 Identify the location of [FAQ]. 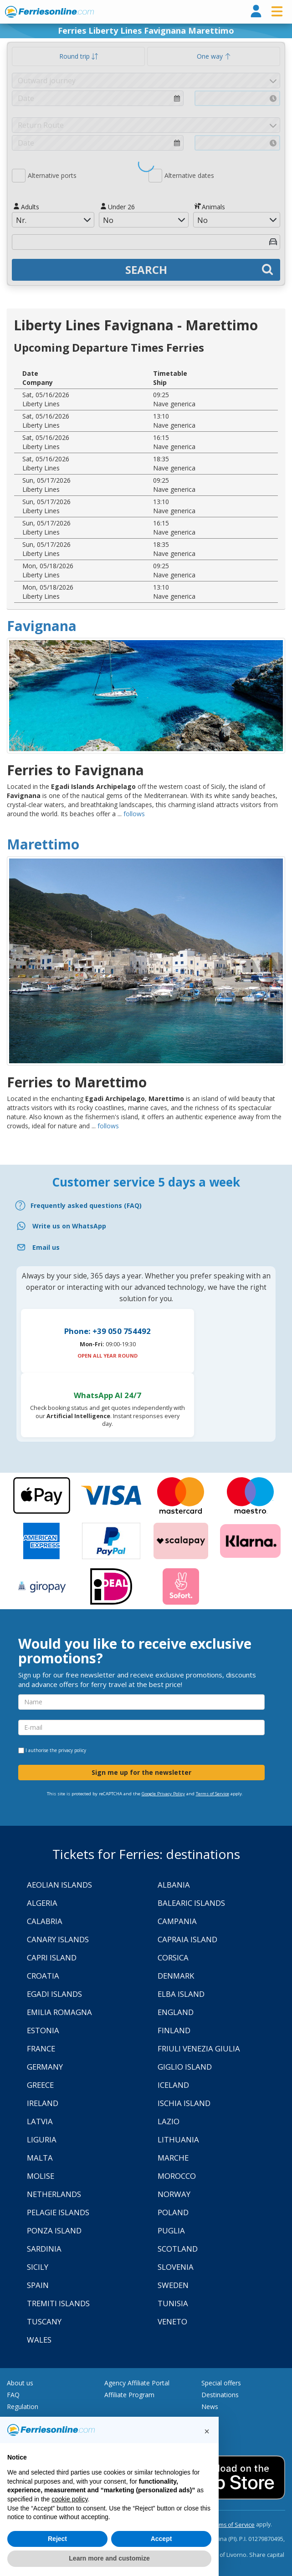
(146, 1205).